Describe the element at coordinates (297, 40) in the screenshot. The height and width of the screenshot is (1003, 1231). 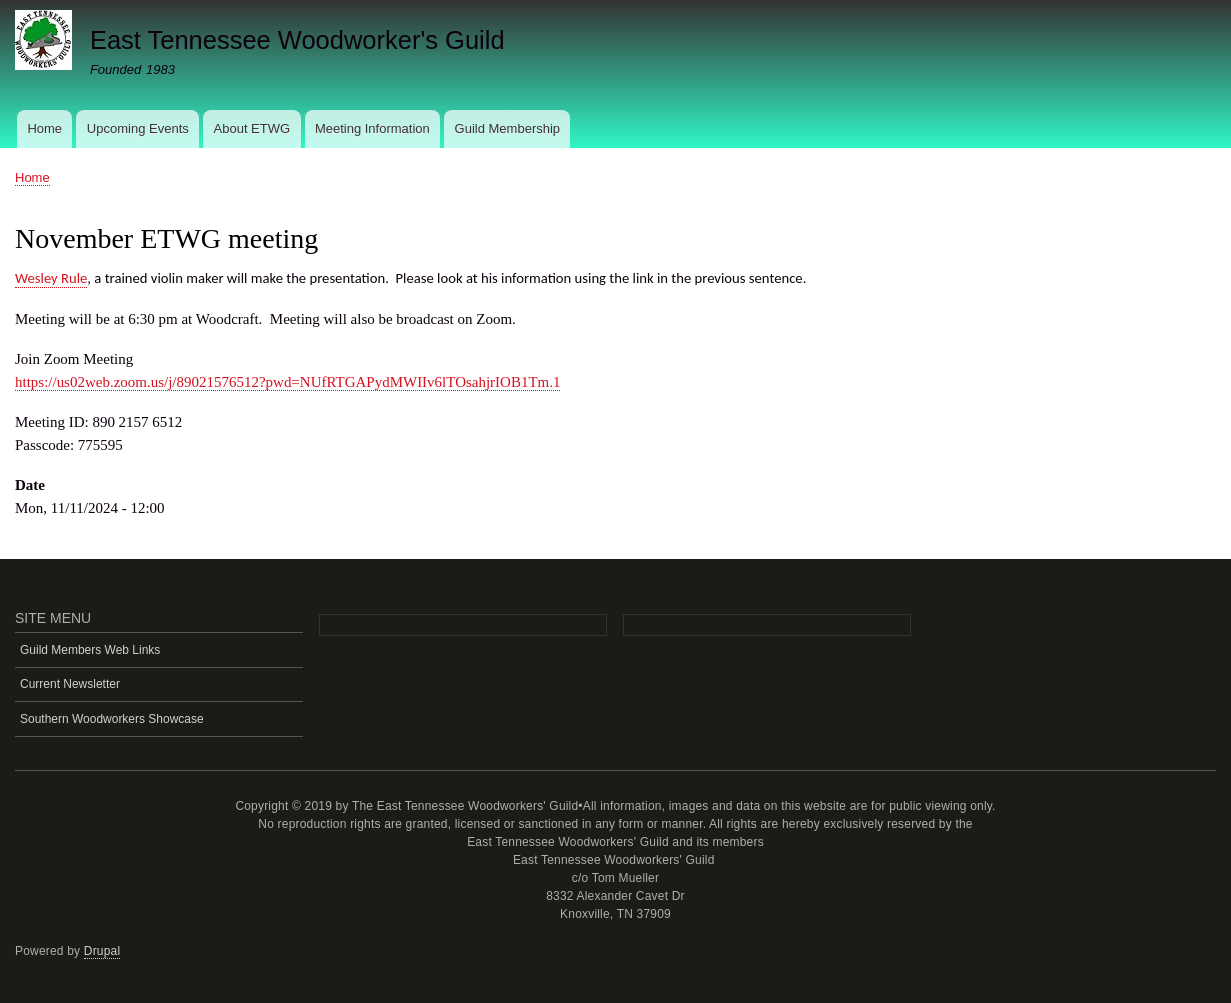
I see `East Tennessee Woodworker's Guild` at that location.